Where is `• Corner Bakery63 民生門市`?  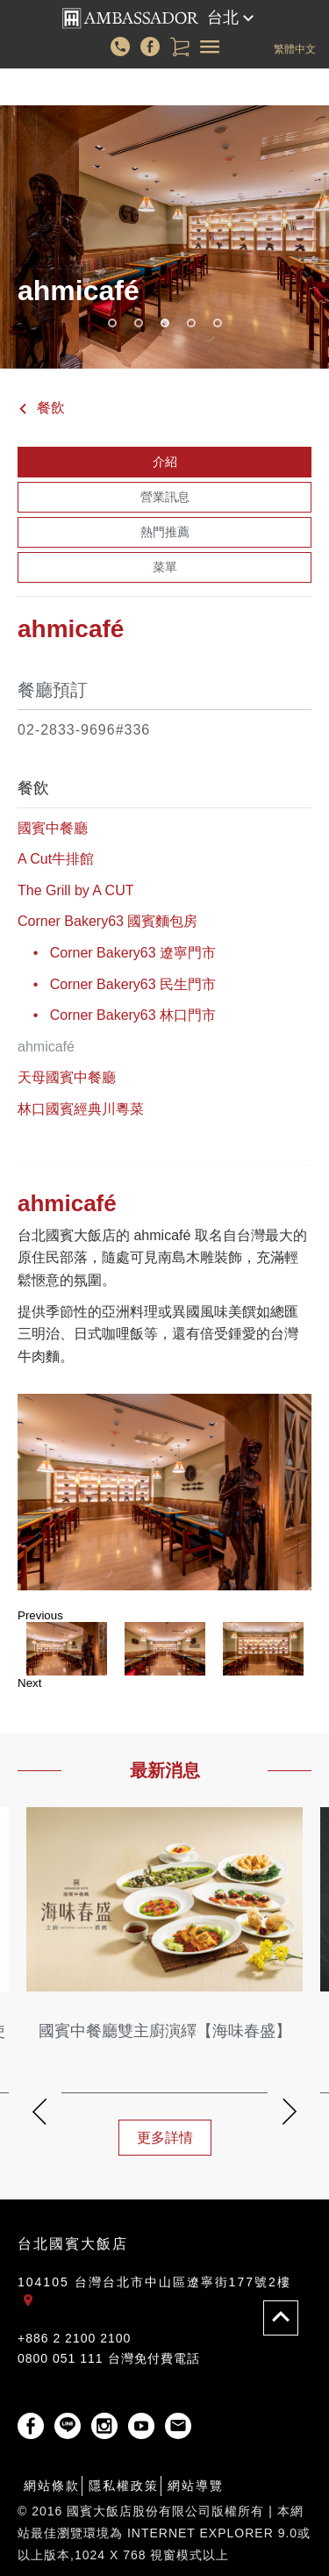
• Corner Bakery63 民生門市 is located at coordinates (117, 984).